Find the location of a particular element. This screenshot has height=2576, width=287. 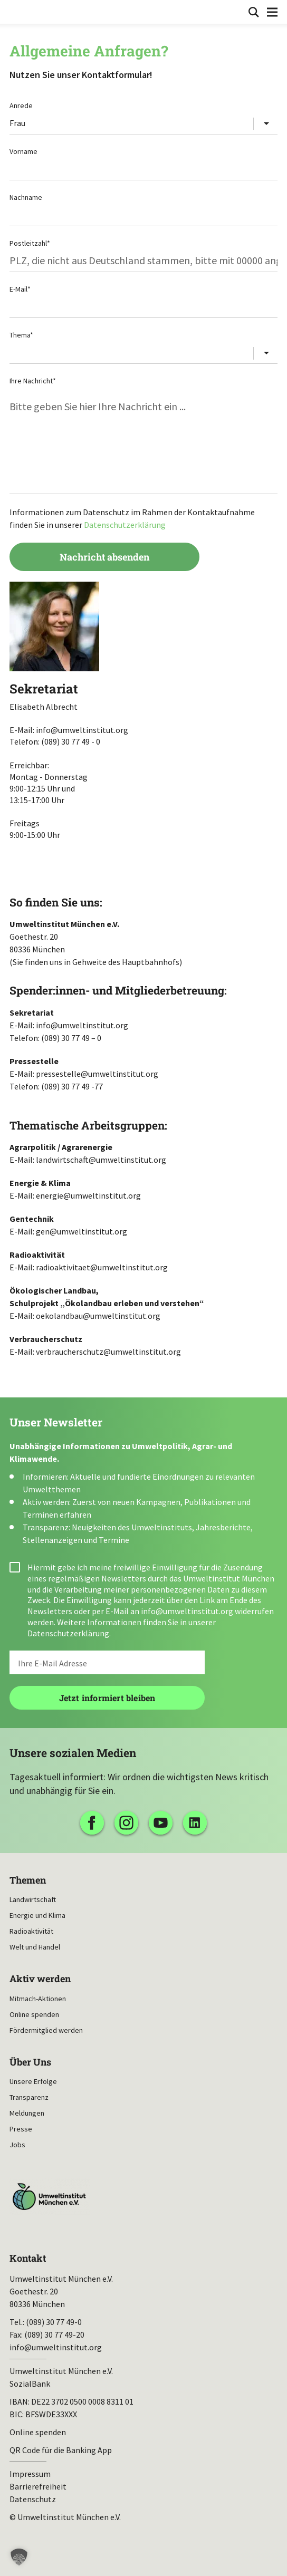

Energie und Klima is located at coordinates (37, 1915).